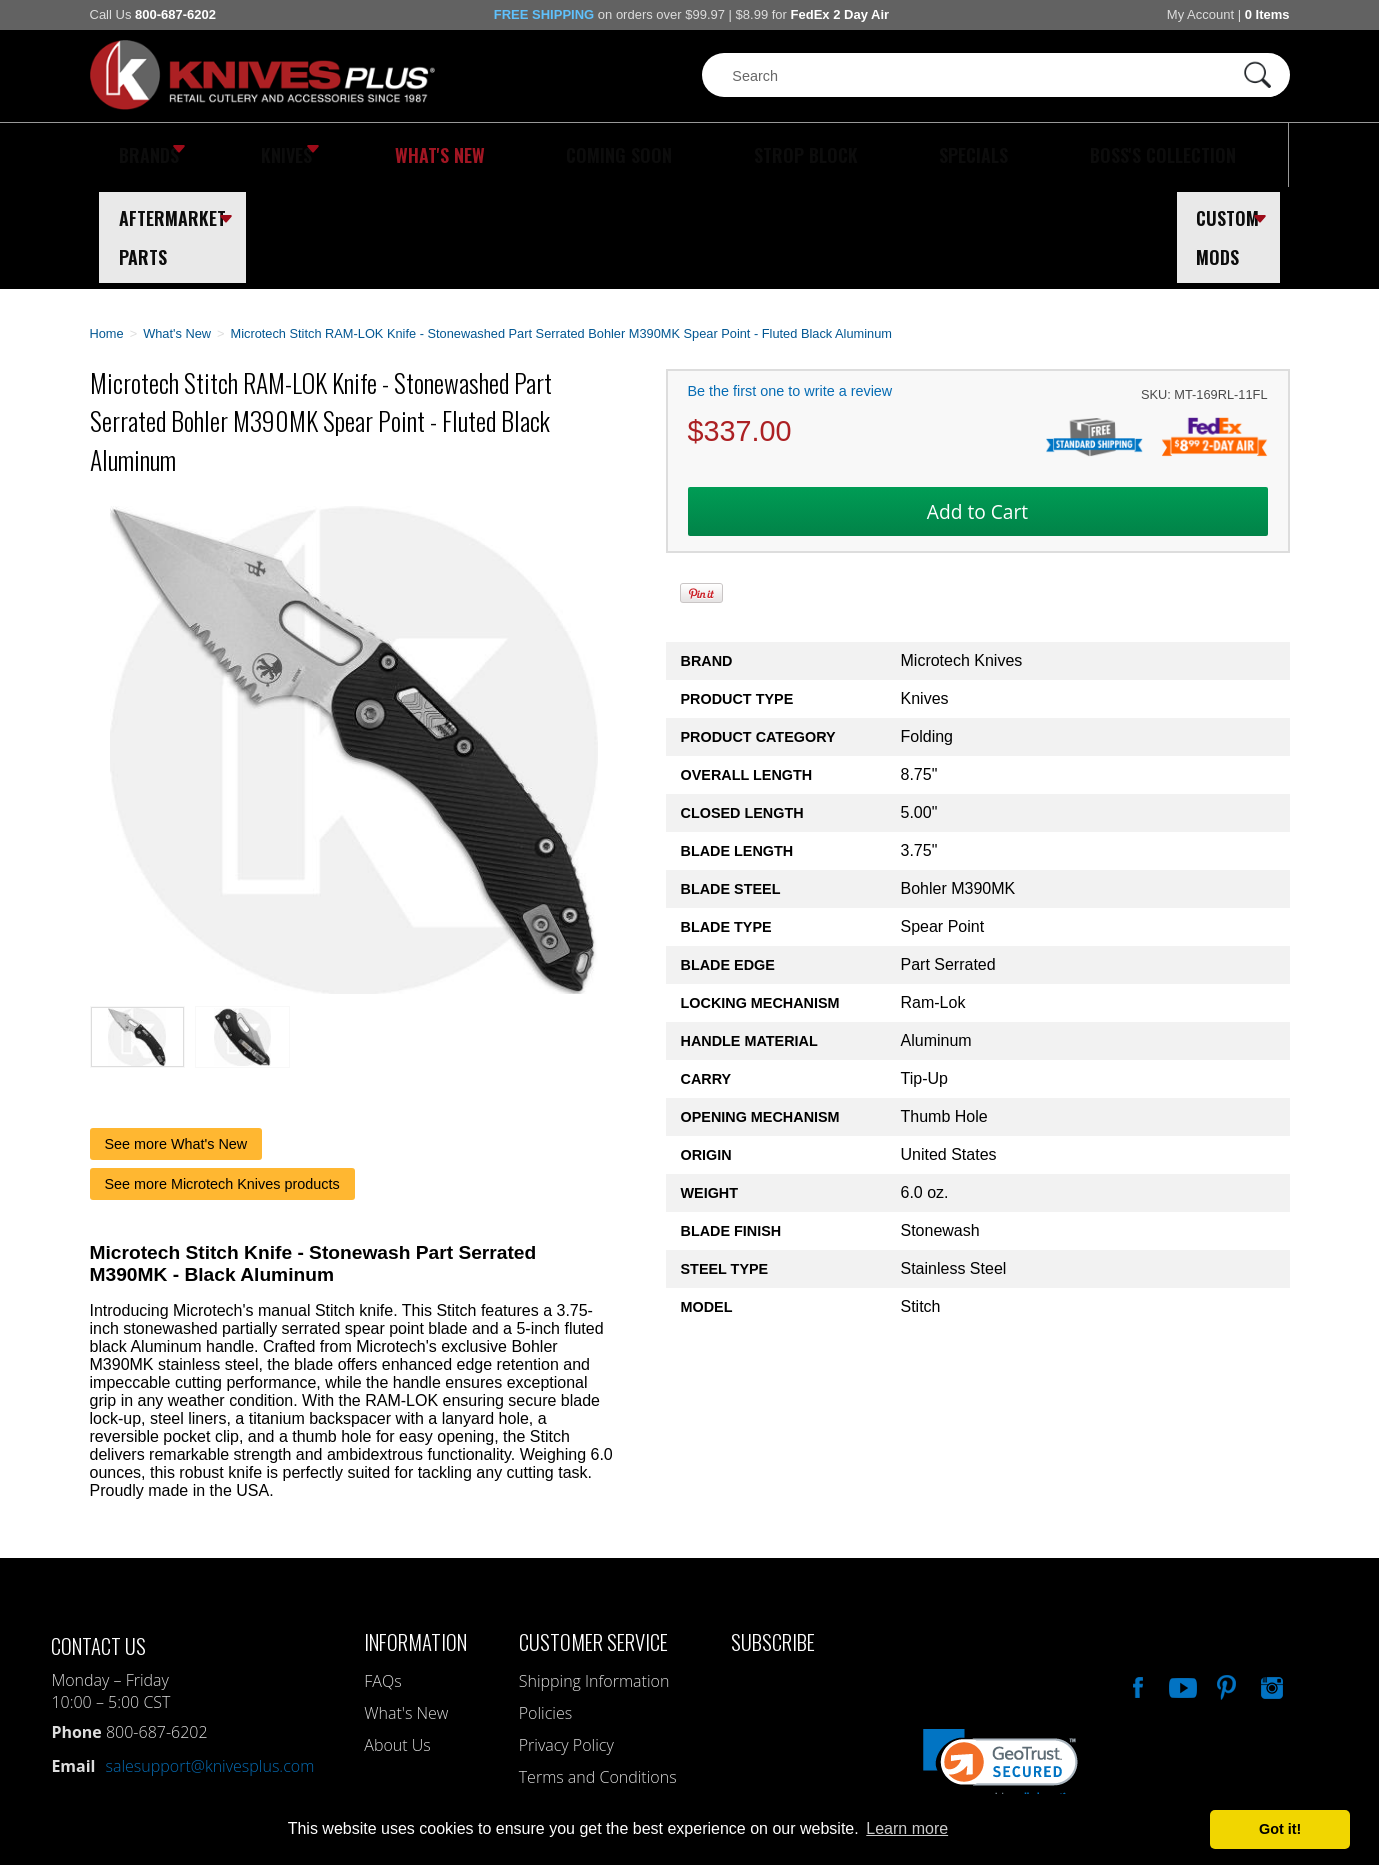  I want to click on 0 Items, so click(1267, 14).